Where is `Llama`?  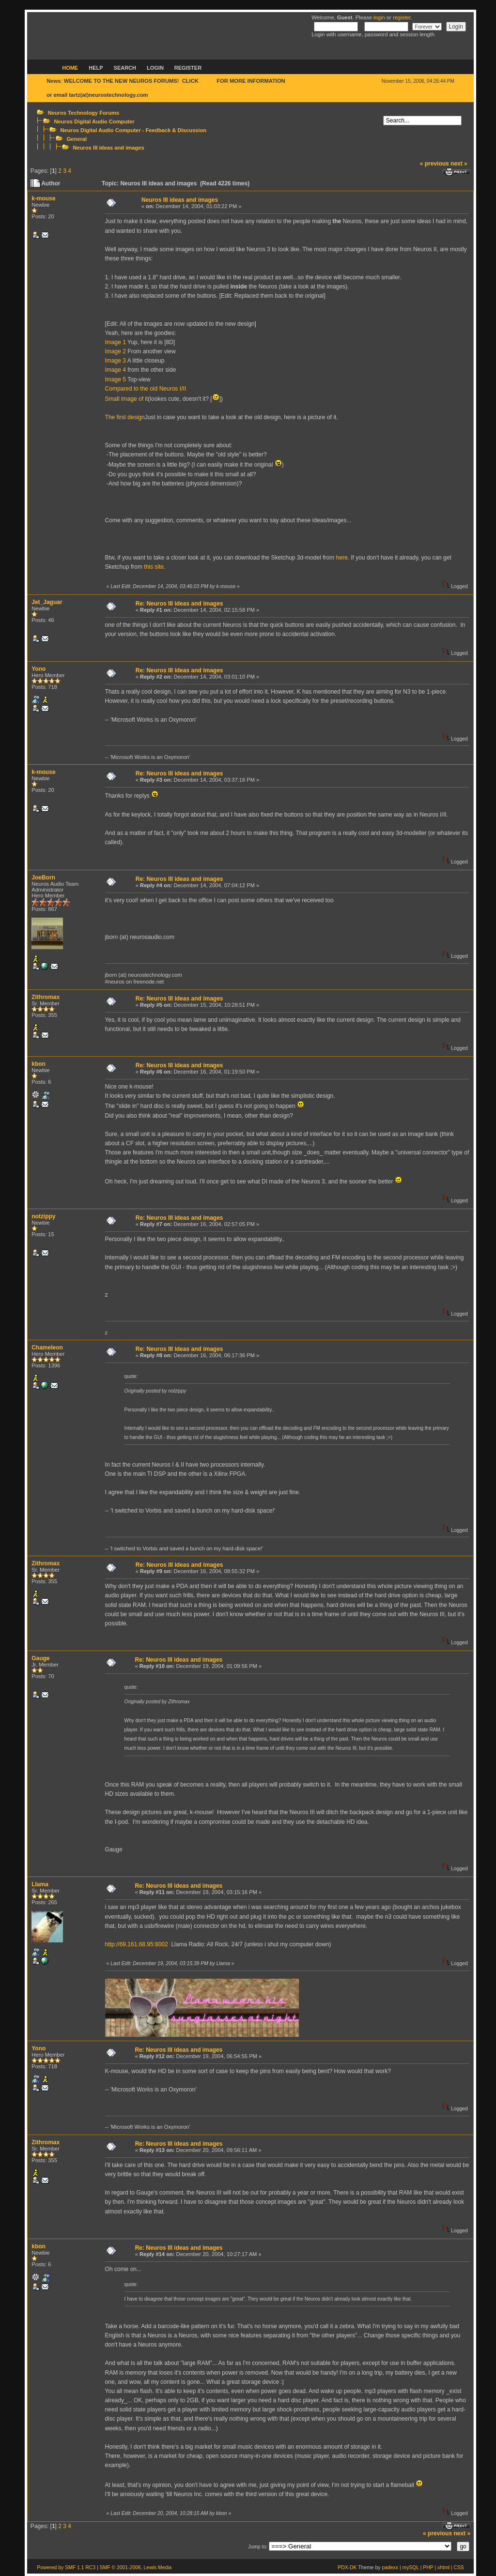 Llama is located at coordinates (39, 1884).